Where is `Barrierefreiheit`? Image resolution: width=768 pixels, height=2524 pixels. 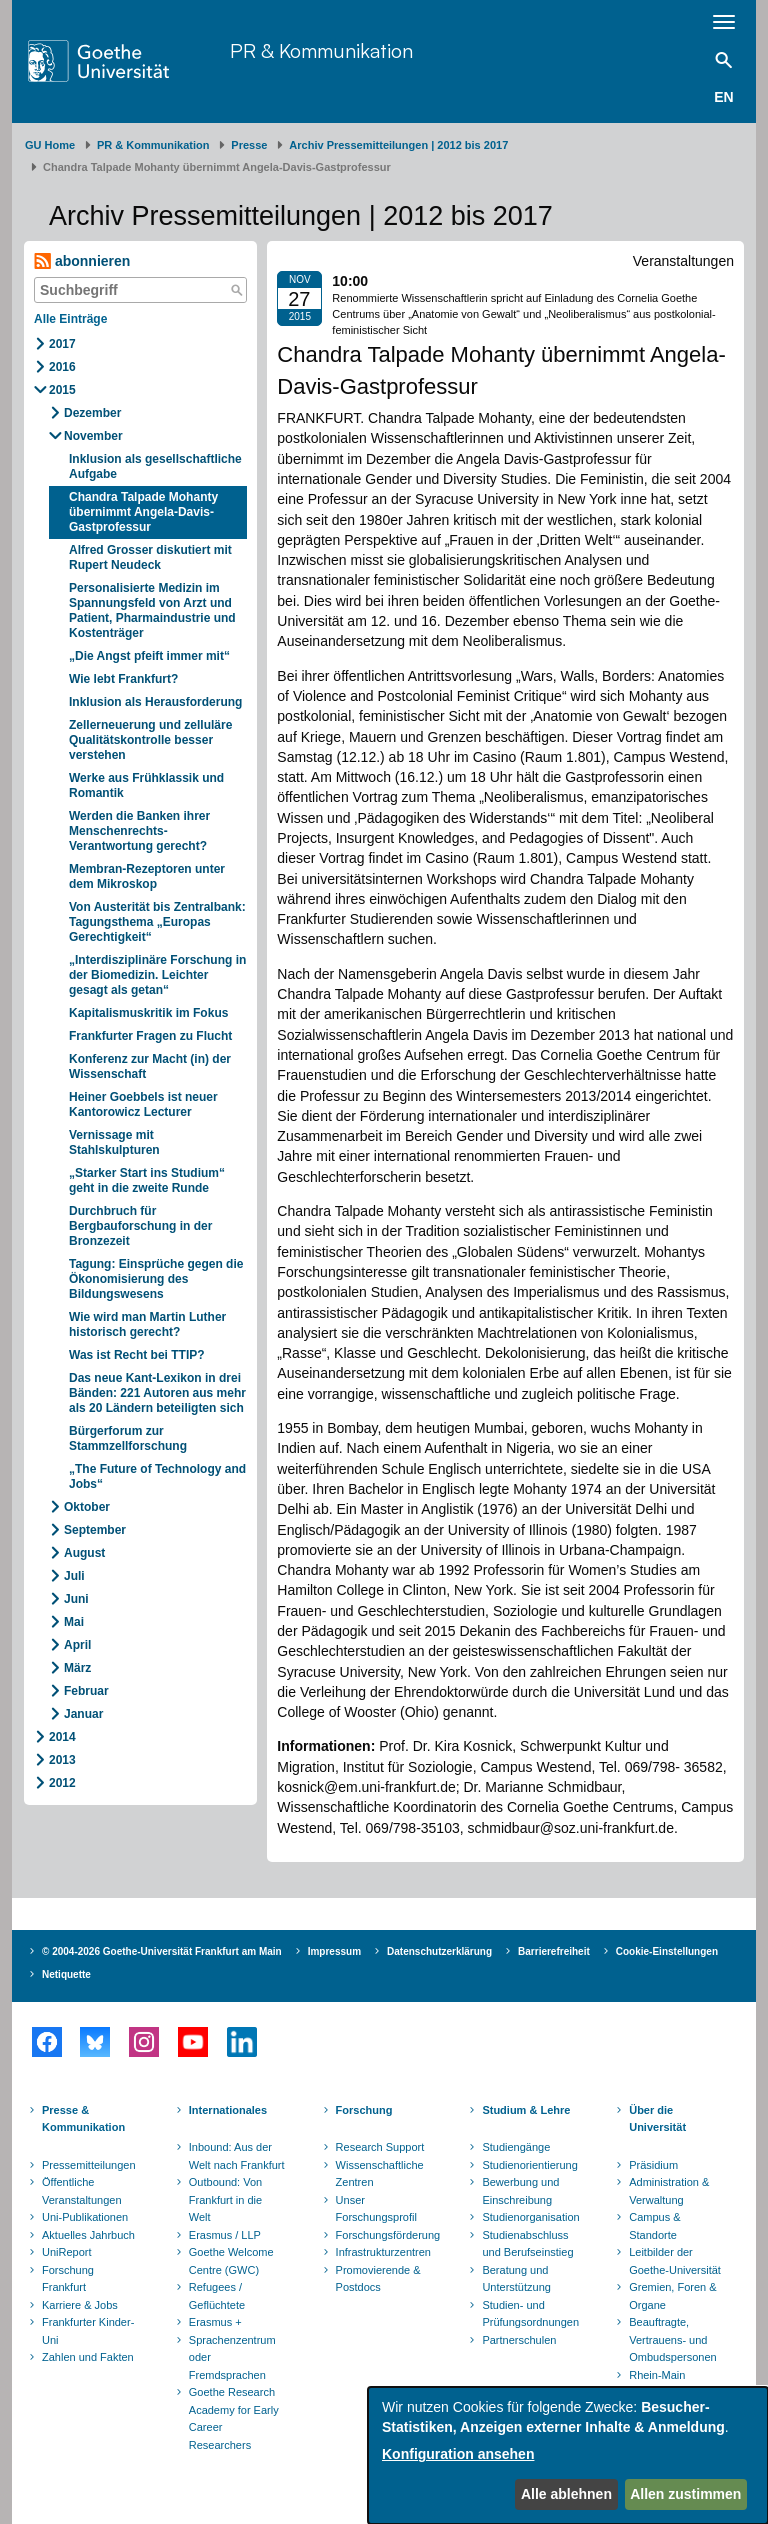 Barrierefreiheit is located at coordinates (554, 1951).